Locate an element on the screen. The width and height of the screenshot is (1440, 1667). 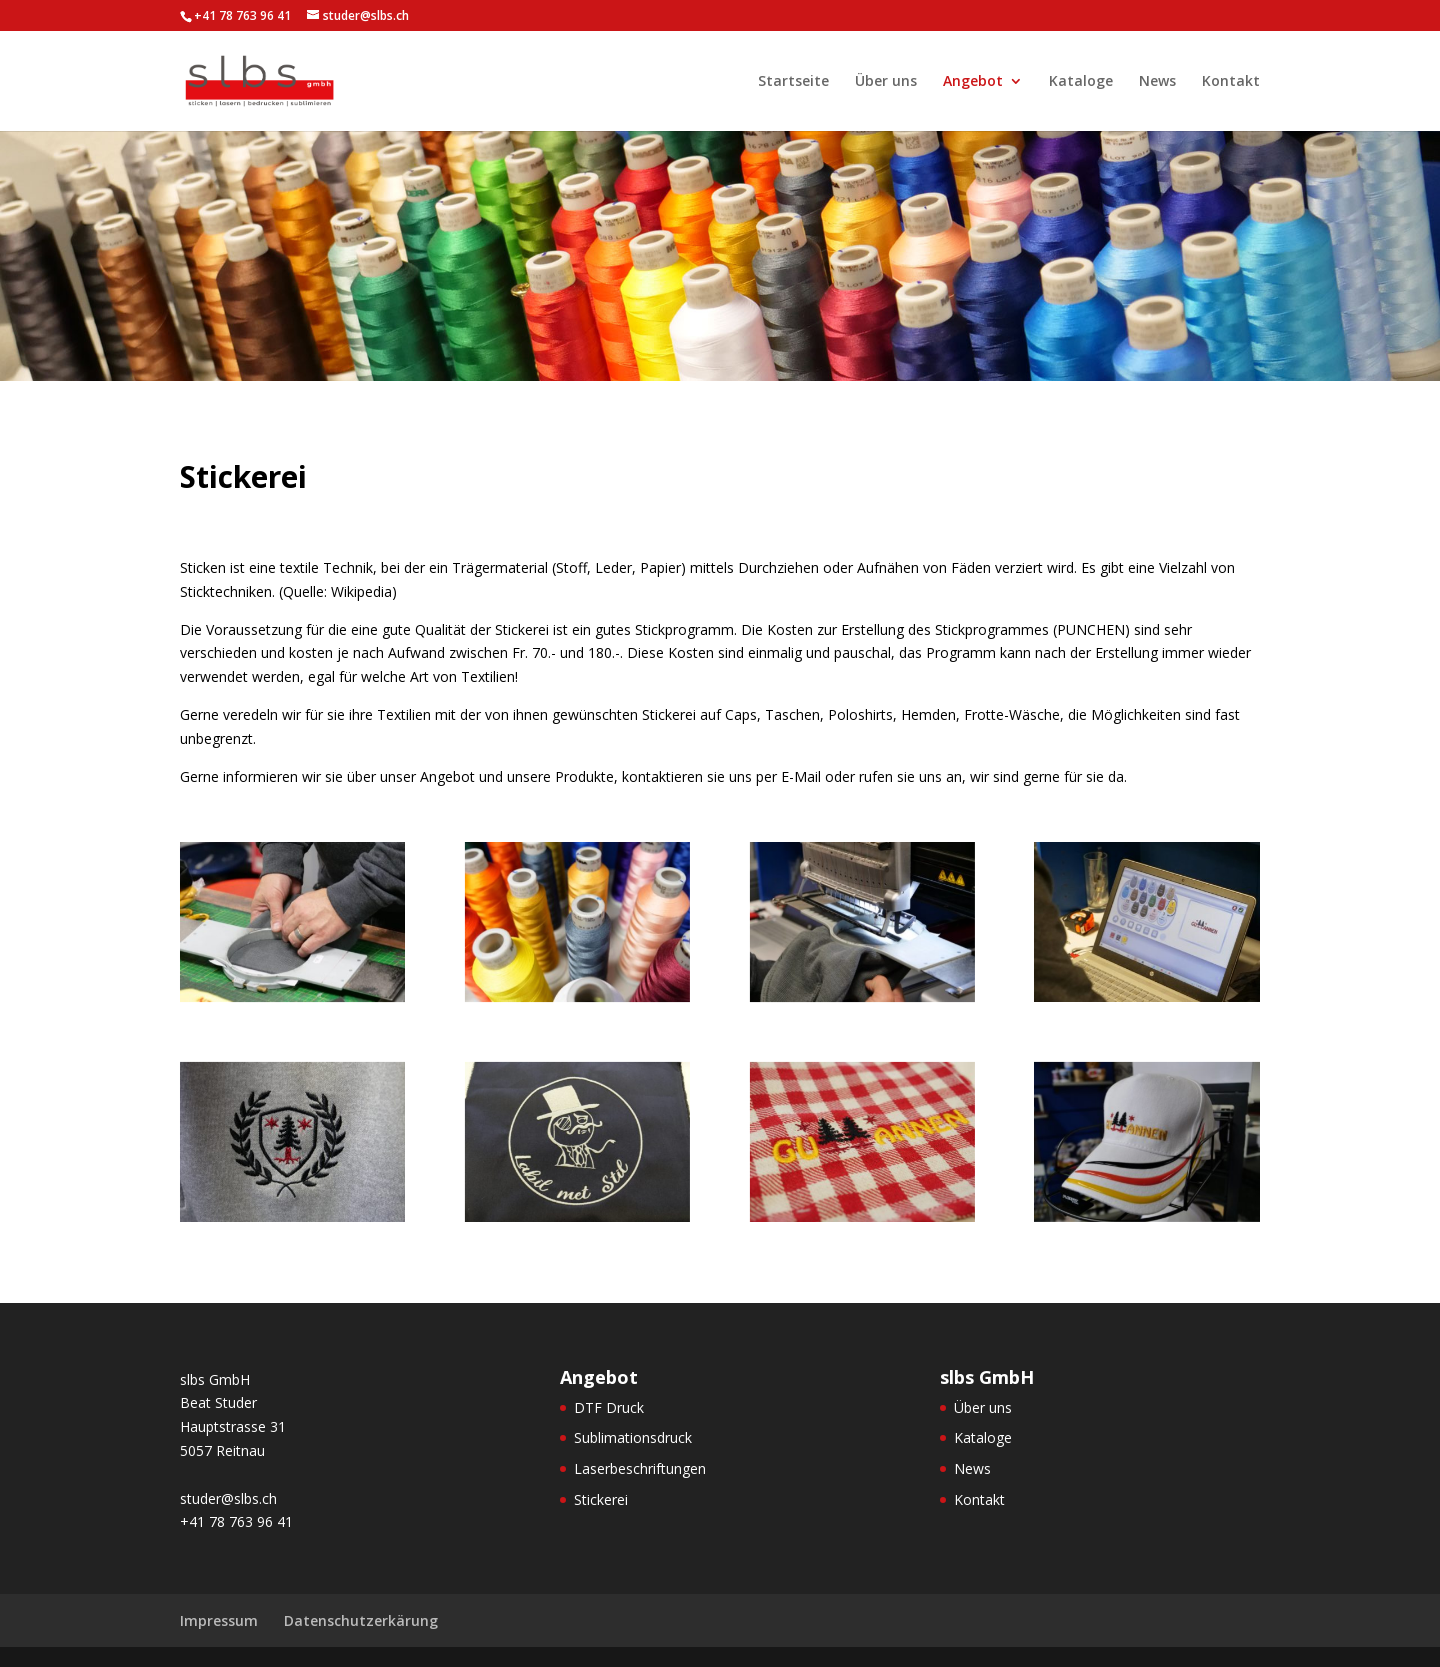
Kataloge is located at coordinates (1081, 82).